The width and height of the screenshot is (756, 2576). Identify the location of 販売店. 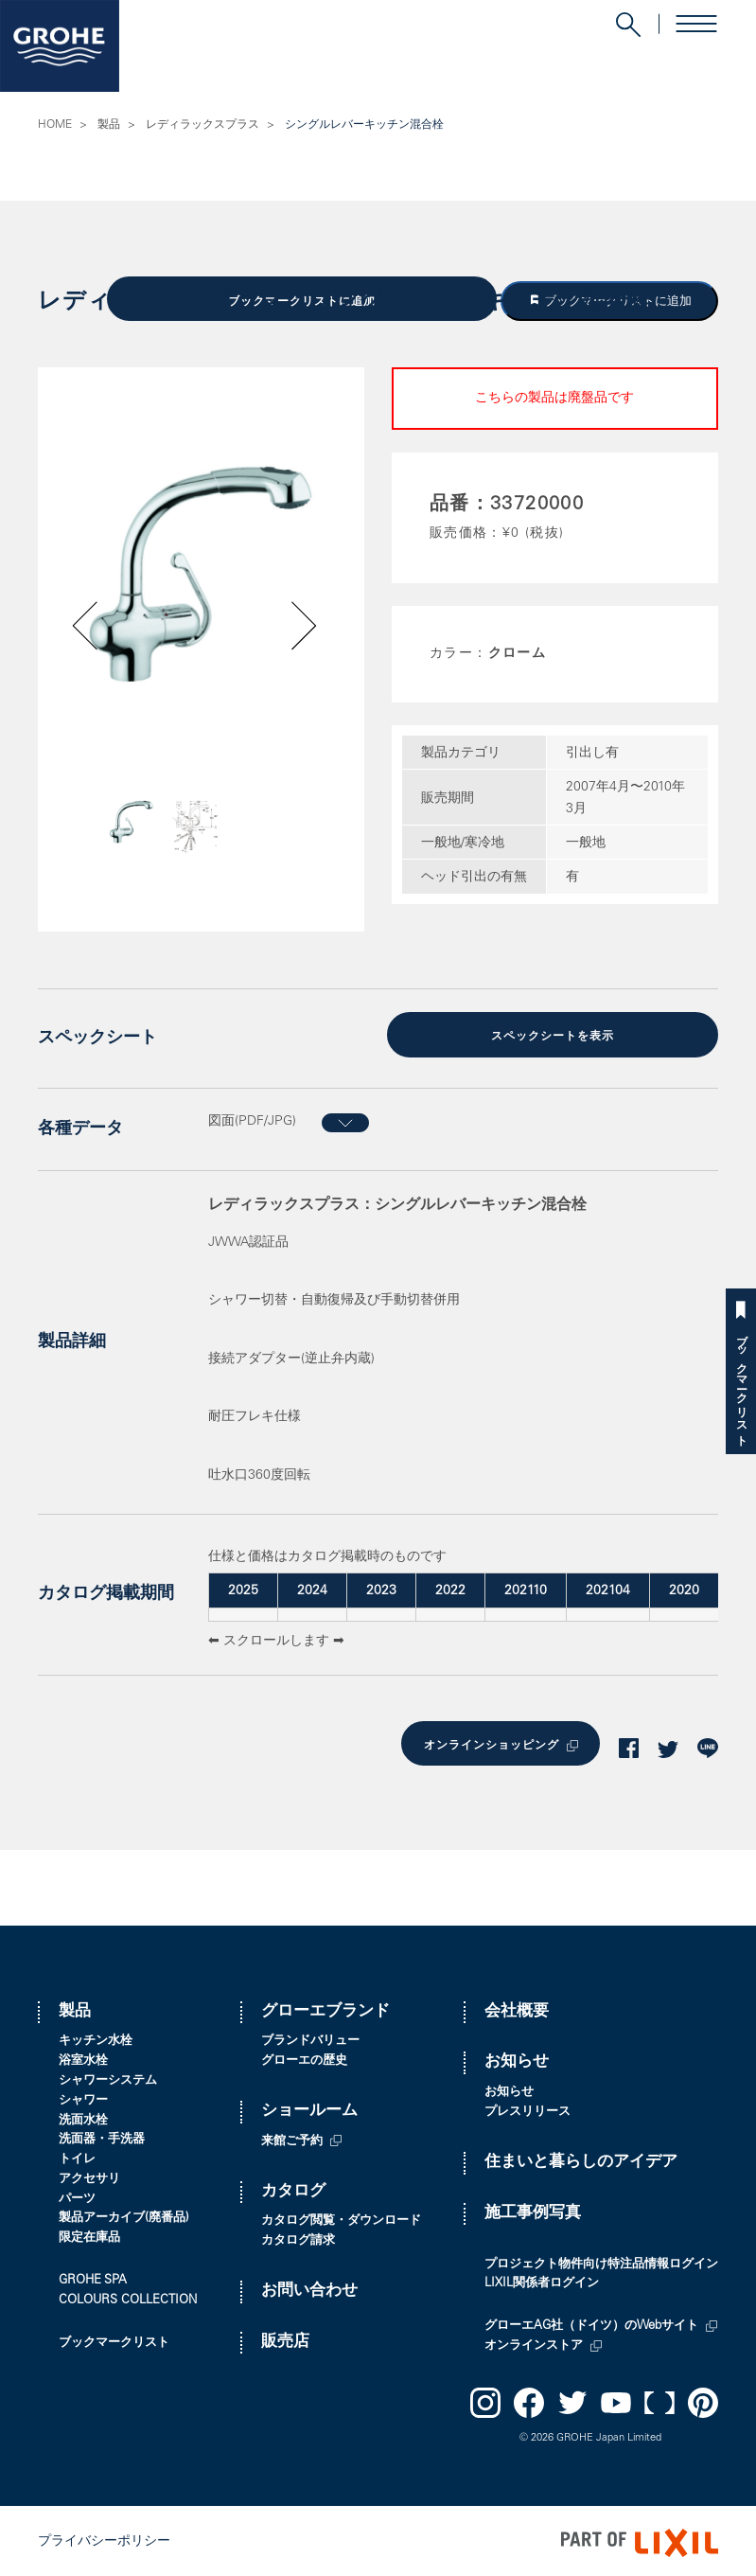
(285, 2339).